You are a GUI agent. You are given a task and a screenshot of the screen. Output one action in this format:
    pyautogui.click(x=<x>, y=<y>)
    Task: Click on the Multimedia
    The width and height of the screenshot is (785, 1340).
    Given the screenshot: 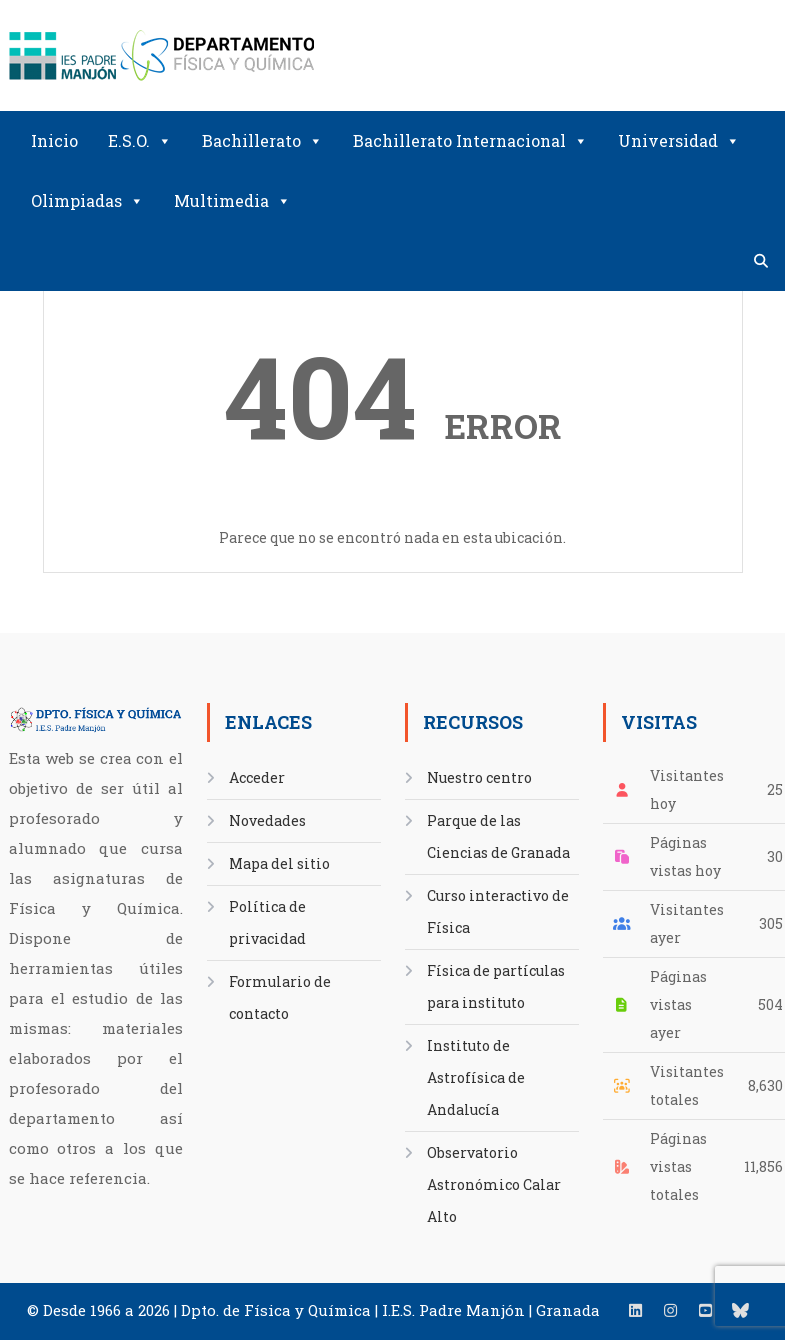 What is the action you would take?
    pyautogui.click(x=232, y=201)
    